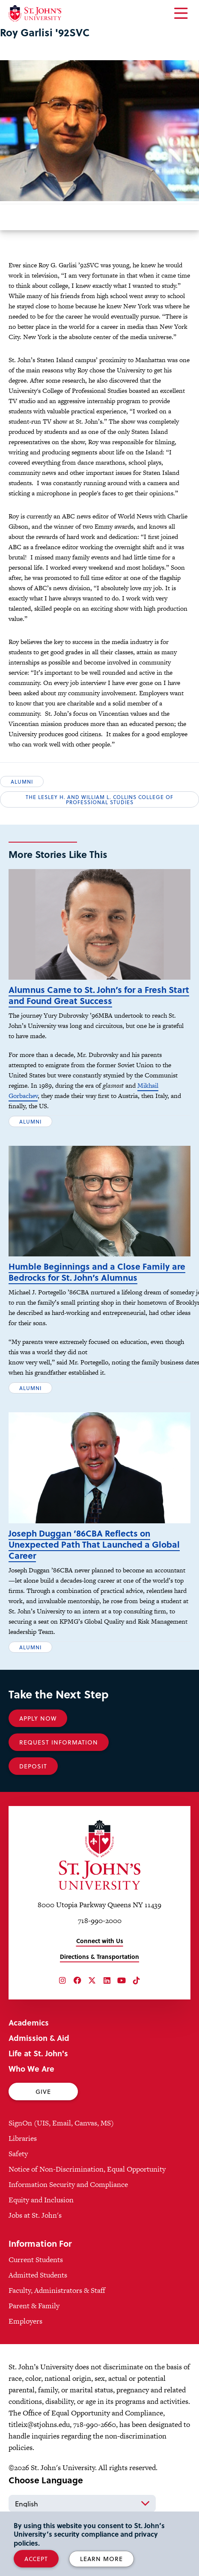  What do you see at coordinates (23, 2138) in the screenshot?
I see `Libraries` at bounding box center [23, 2138].